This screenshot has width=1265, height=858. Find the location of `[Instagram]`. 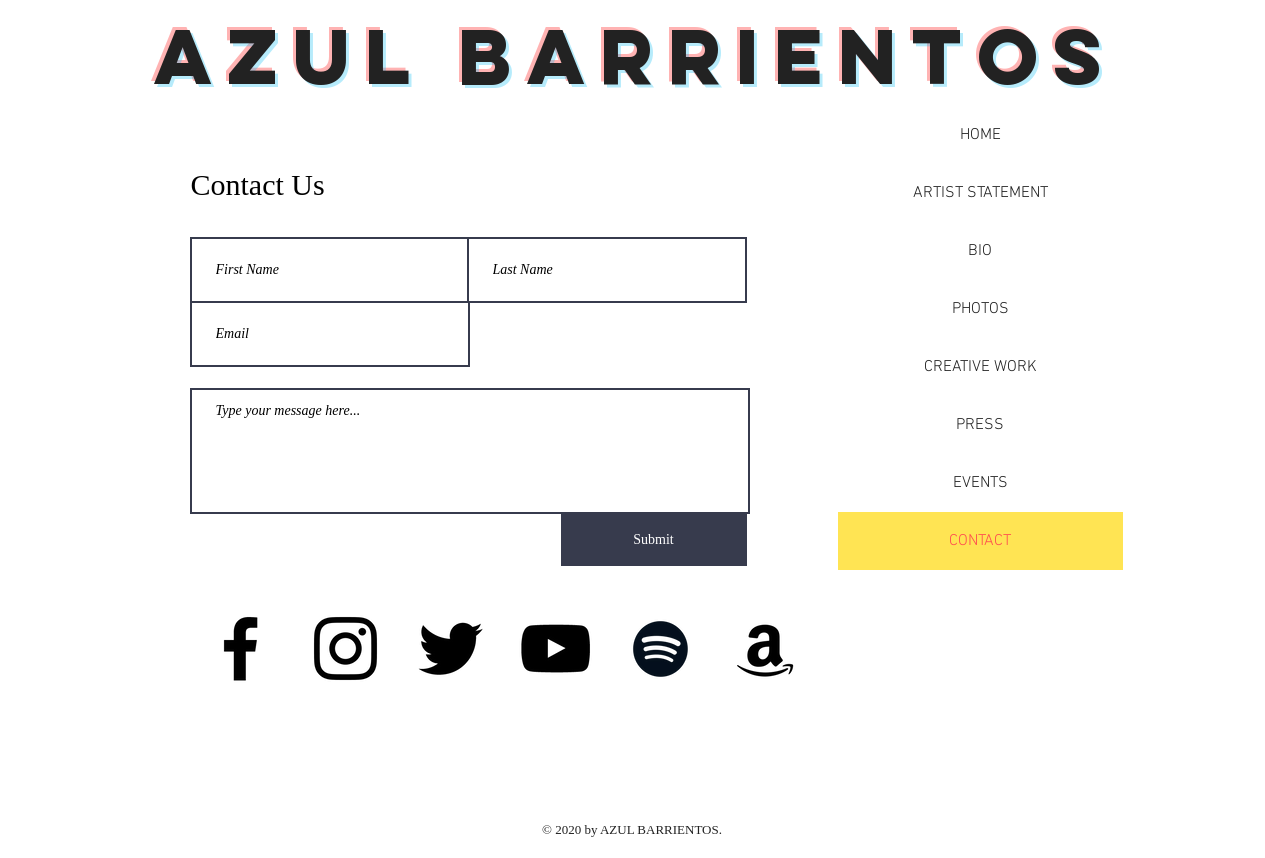

[Instagram] is located at coordinates (345, 648).